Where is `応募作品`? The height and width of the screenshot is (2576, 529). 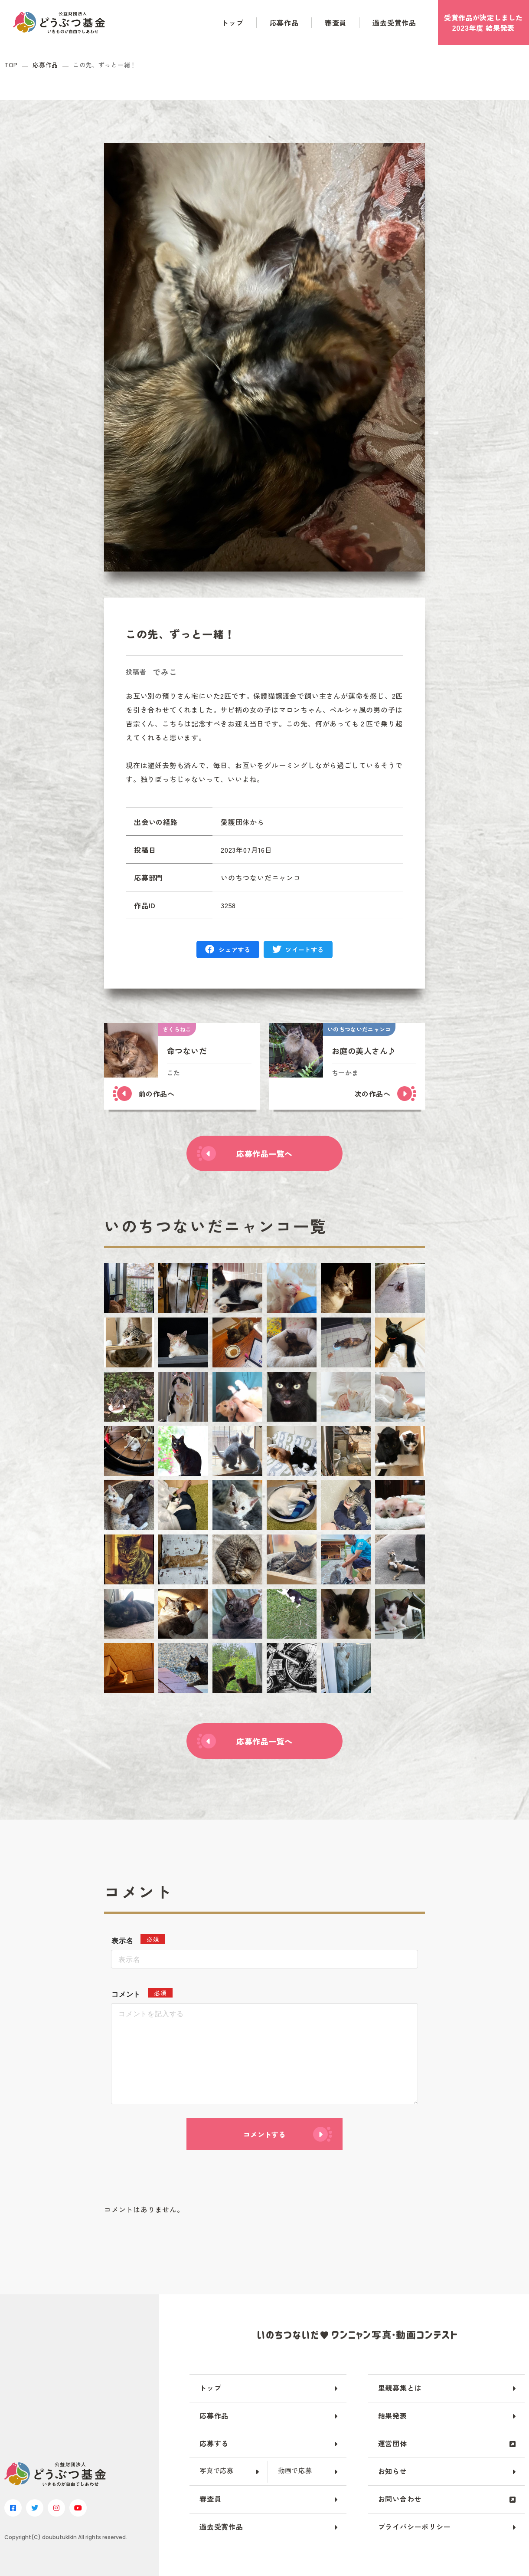 応募作品 is located at coordinates (284, 22).